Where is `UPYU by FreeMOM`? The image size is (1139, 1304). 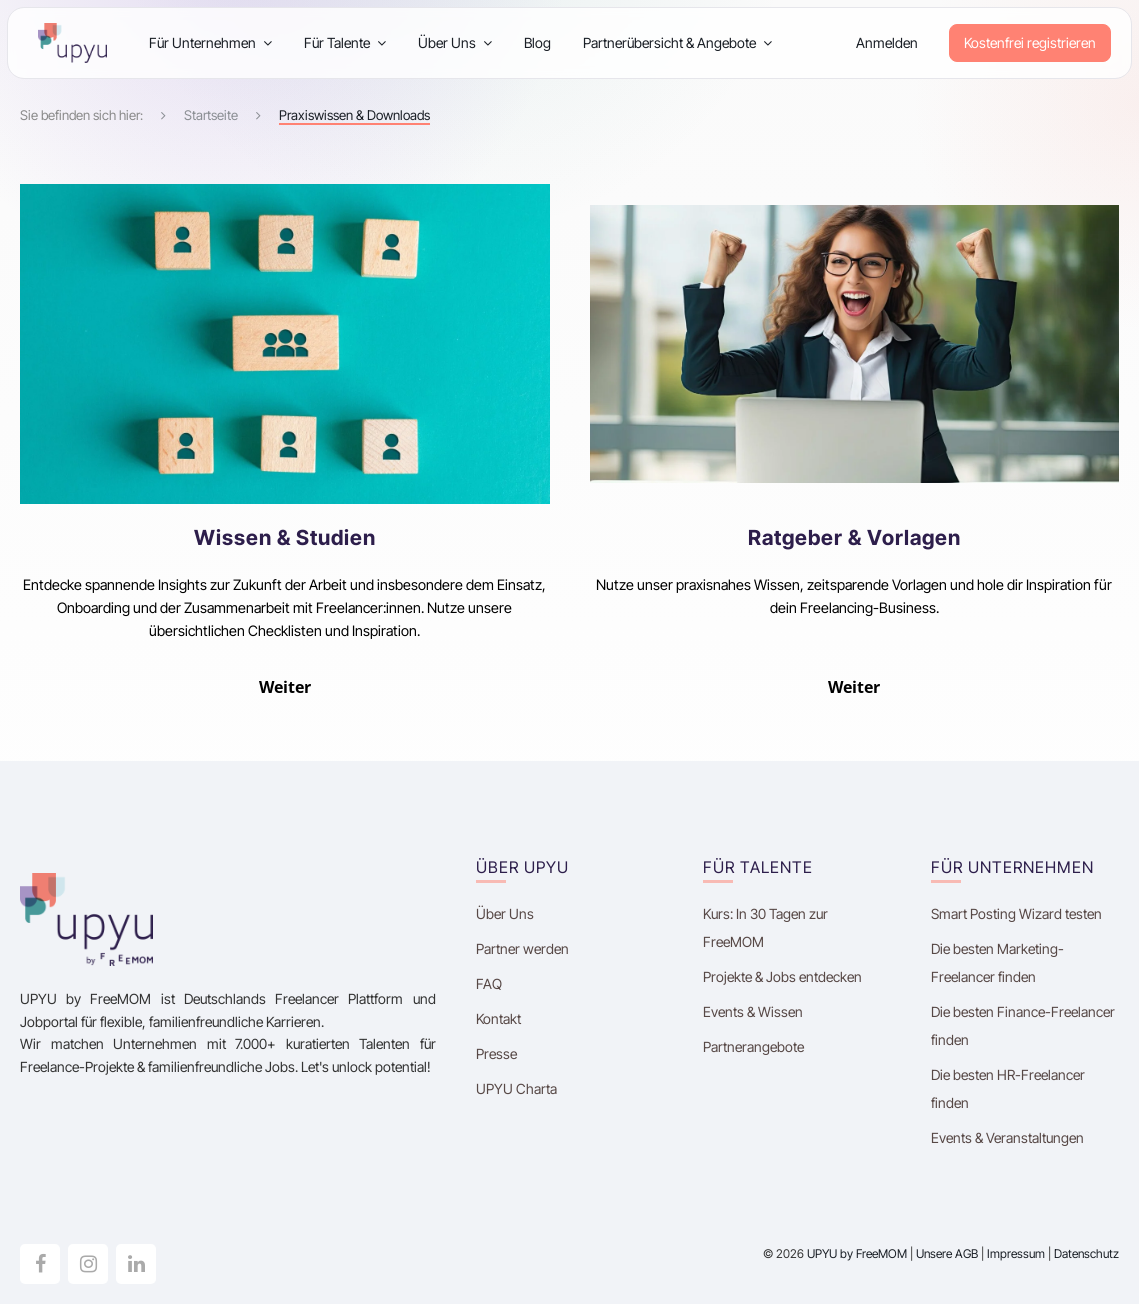
UPYU by FreeMOM is located at coordinates (857, 1253).